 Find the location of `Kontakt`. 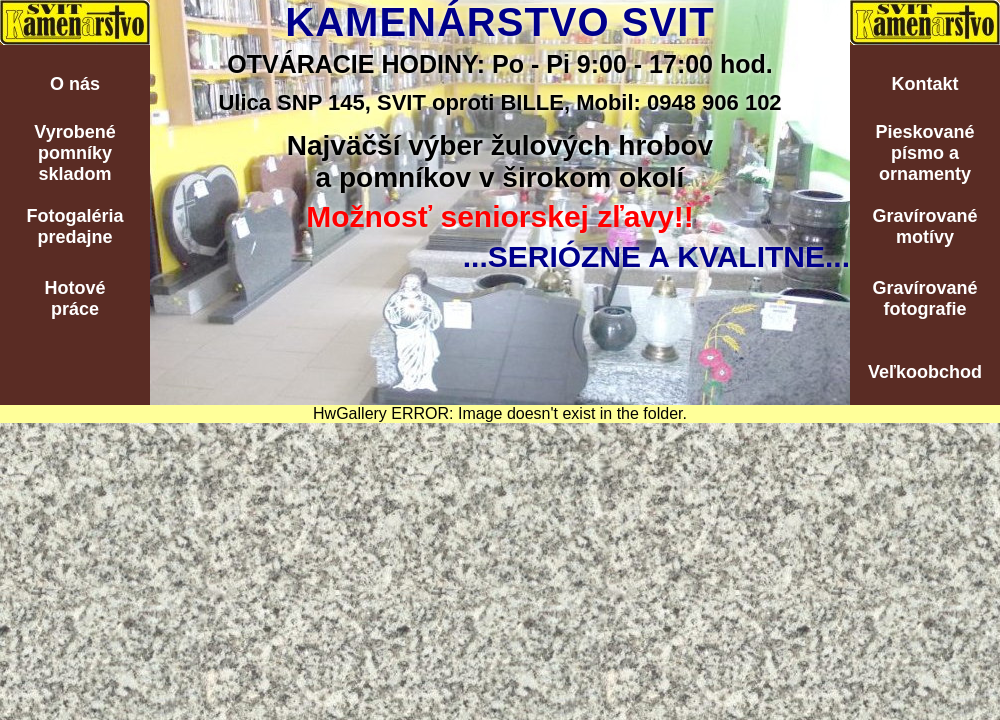

Kontakt is located at coordinates (925, 84).